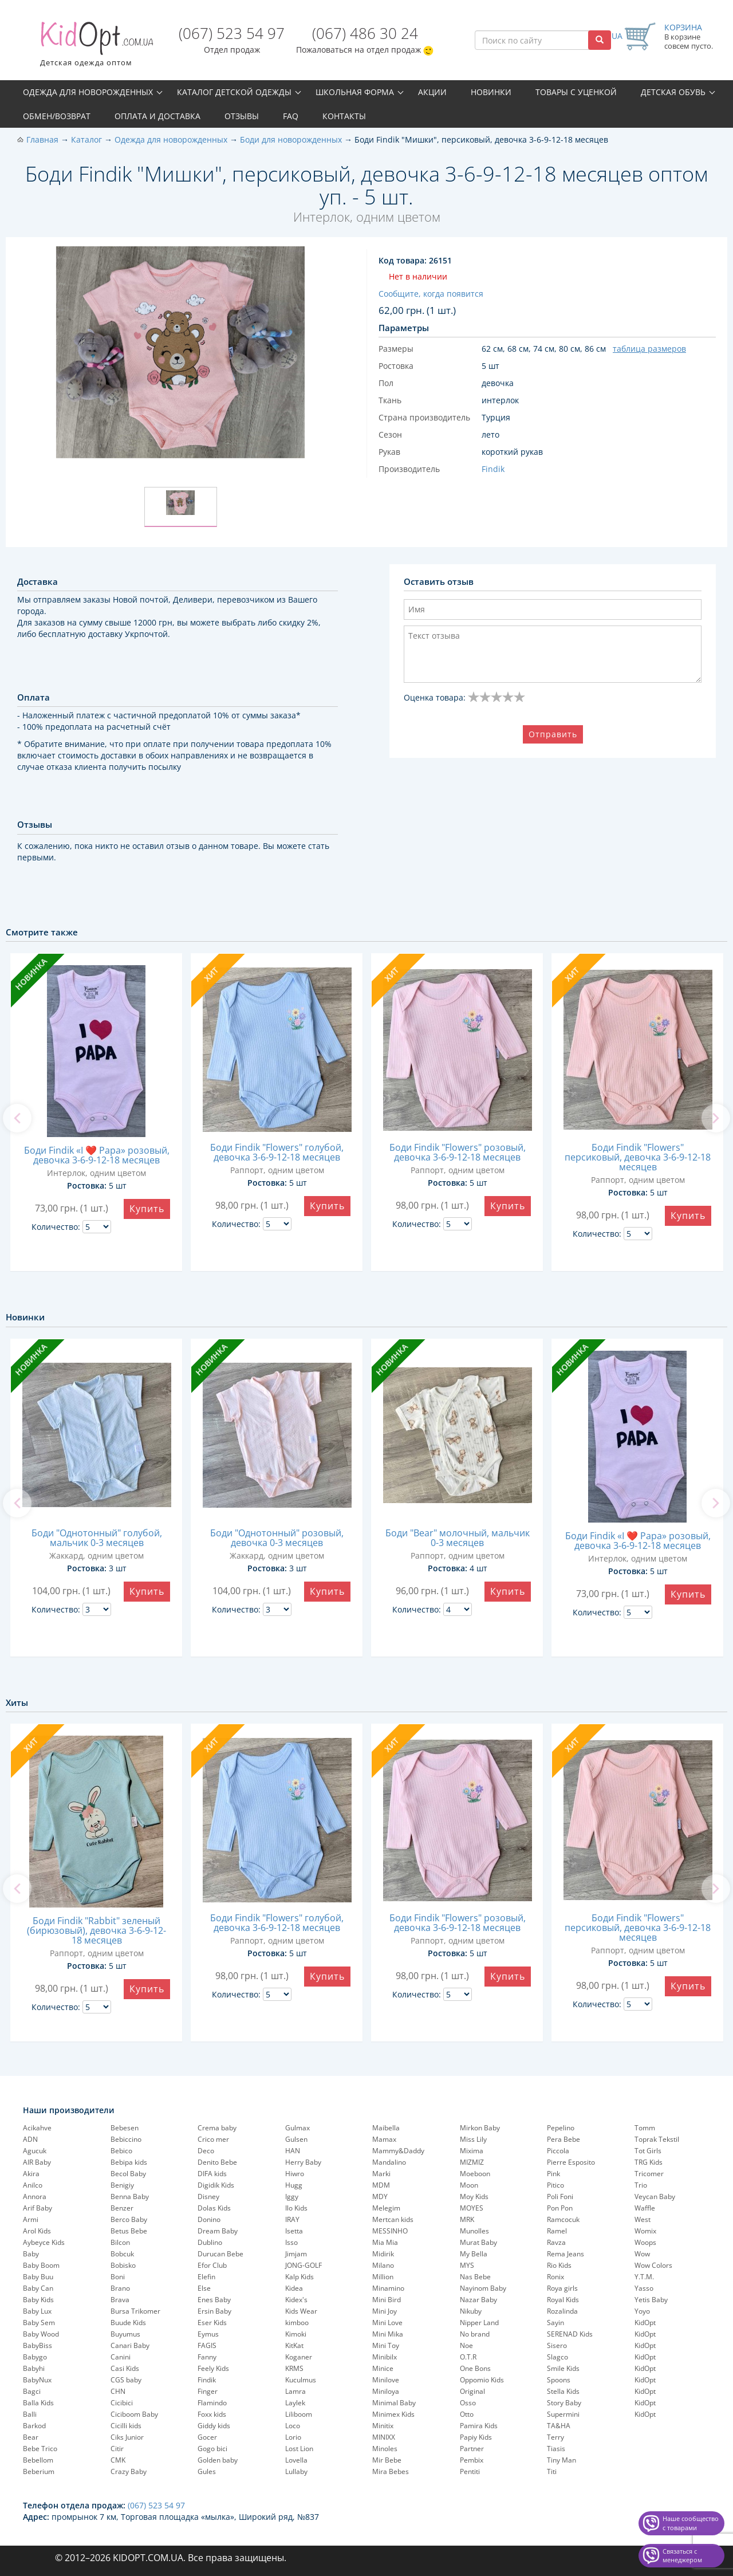 The height and width of the screenshot is (2576, 733). I want to click on Pamira Kids, so click(479, 2426).